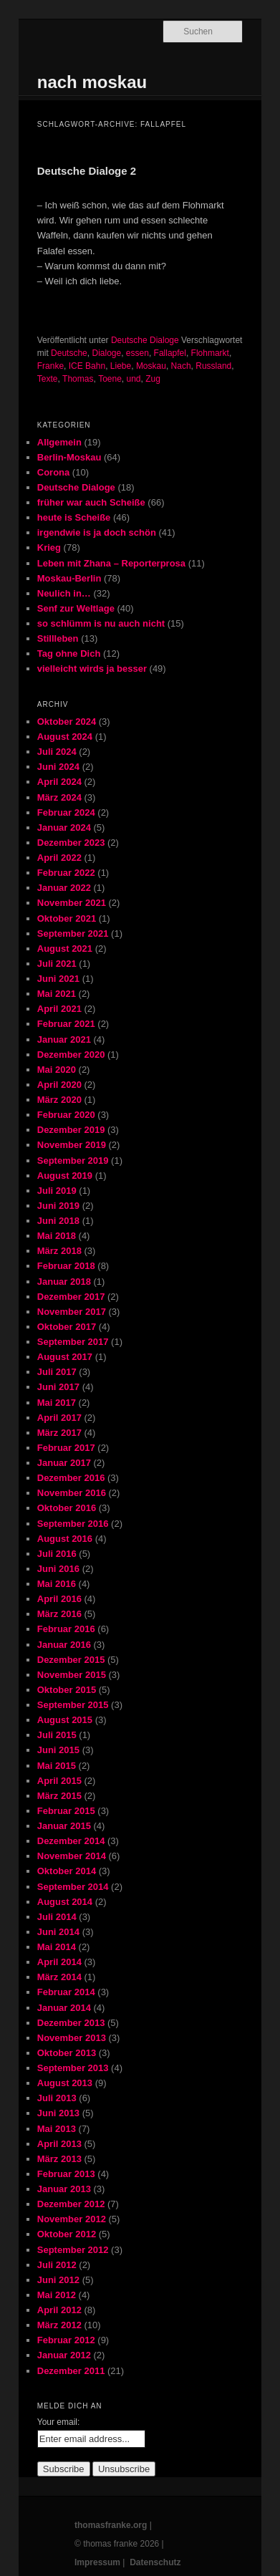 This screenshot has width=280, height=2576. What do you see at coordinates (59, 1598) in the screenshot?
I see `April 2016` at bounding box center [59, 1598].